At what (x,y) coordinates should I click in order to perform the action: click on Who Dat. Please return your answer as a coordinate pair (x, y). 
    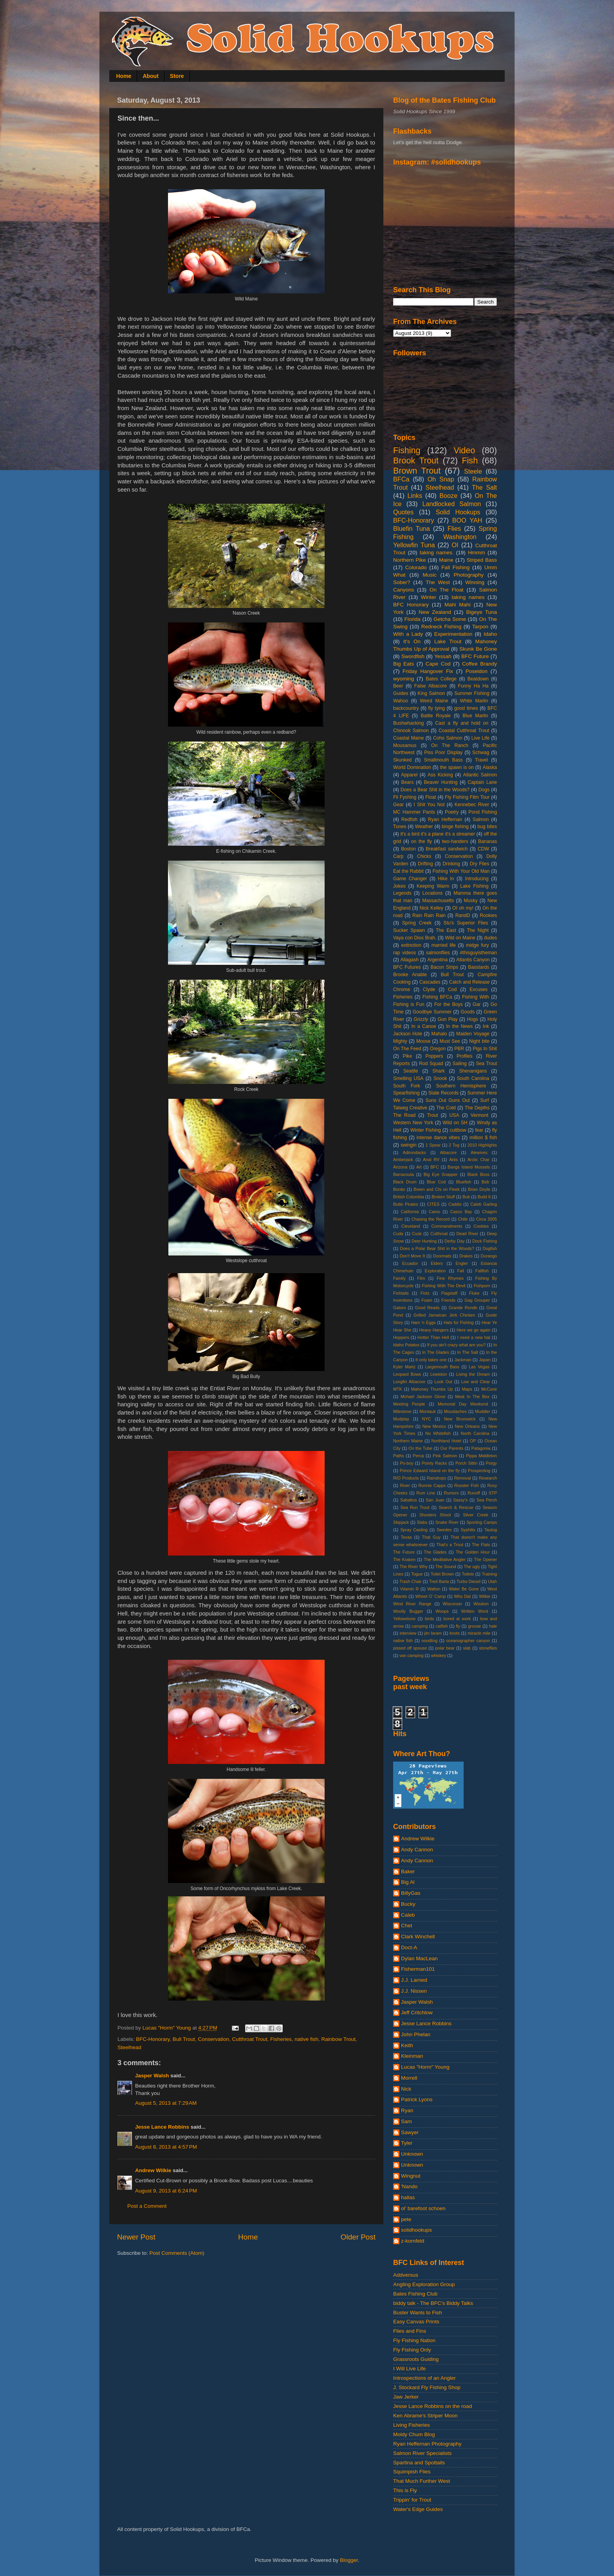
    Looking at the image, I should click on (462, 1596).